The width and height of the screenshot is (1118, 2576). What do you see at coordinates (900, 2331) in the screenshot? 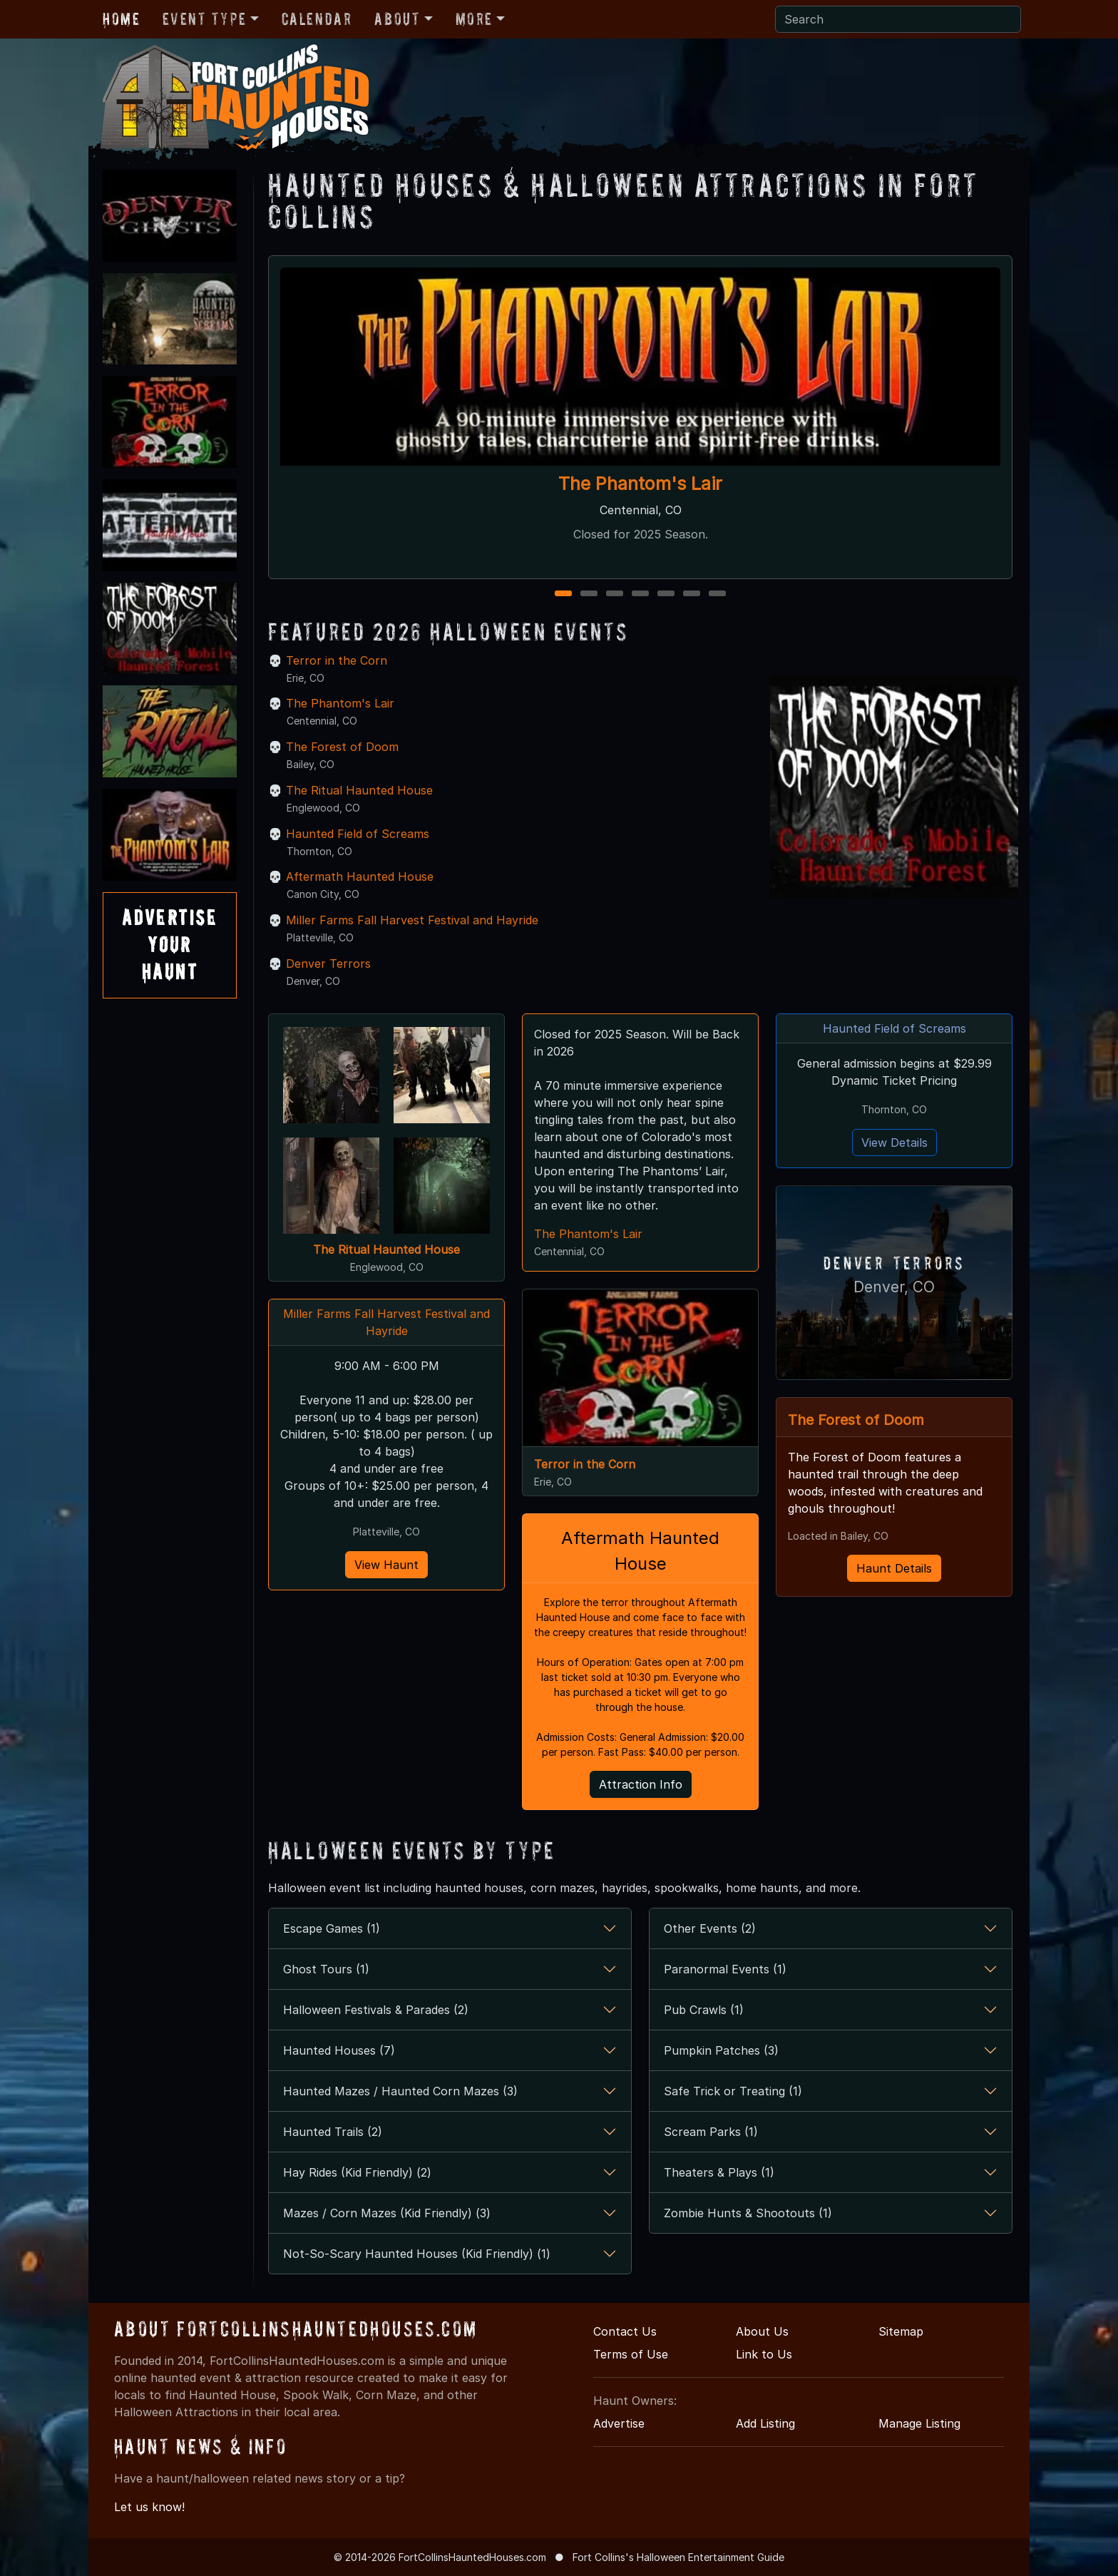
I see `Sitemap` at bounding box center [900, 2331].